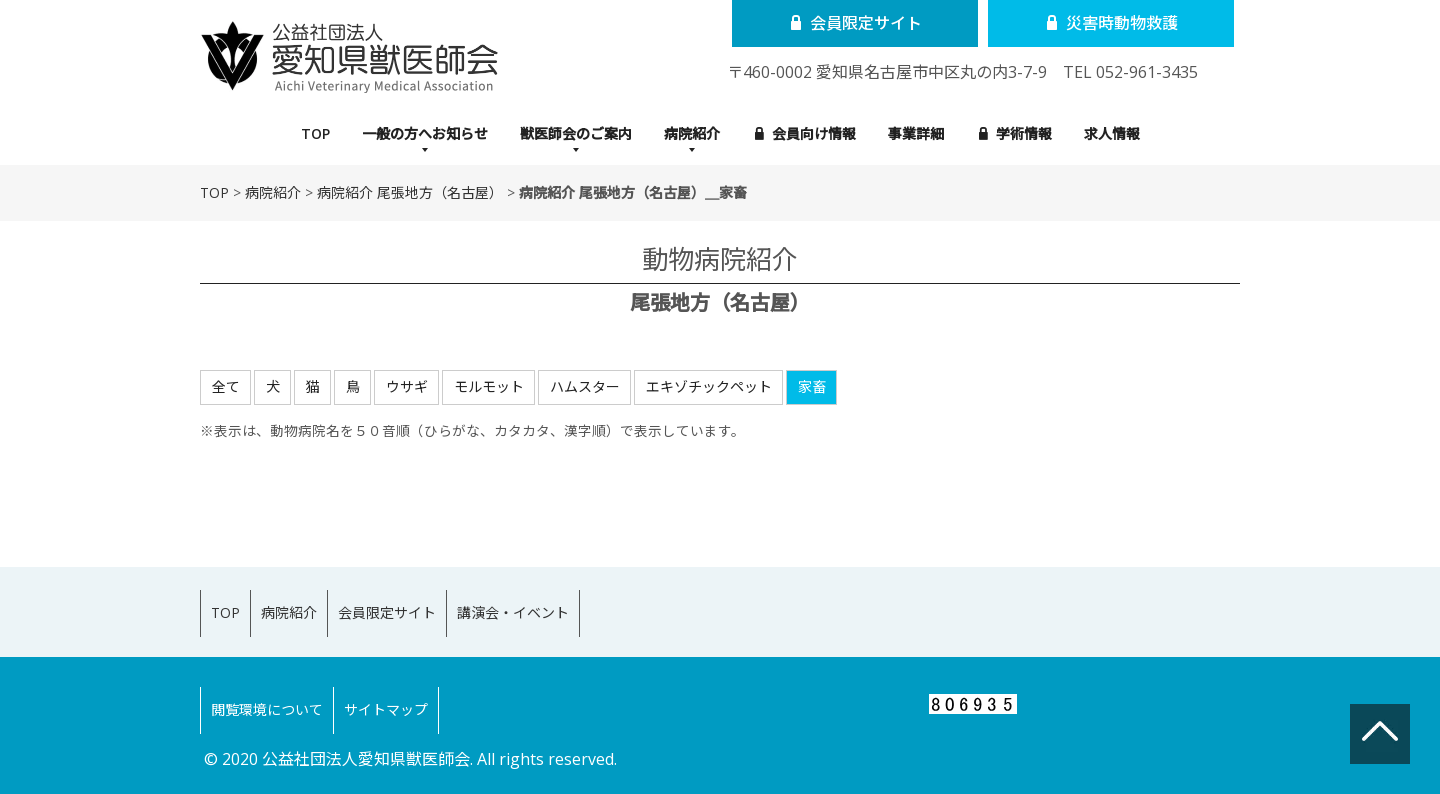 The width and height of the screenshot is (1440, 794). Describe the element at coordinates (585, 386) in the screenshot. I see `ハムスター` at that location.